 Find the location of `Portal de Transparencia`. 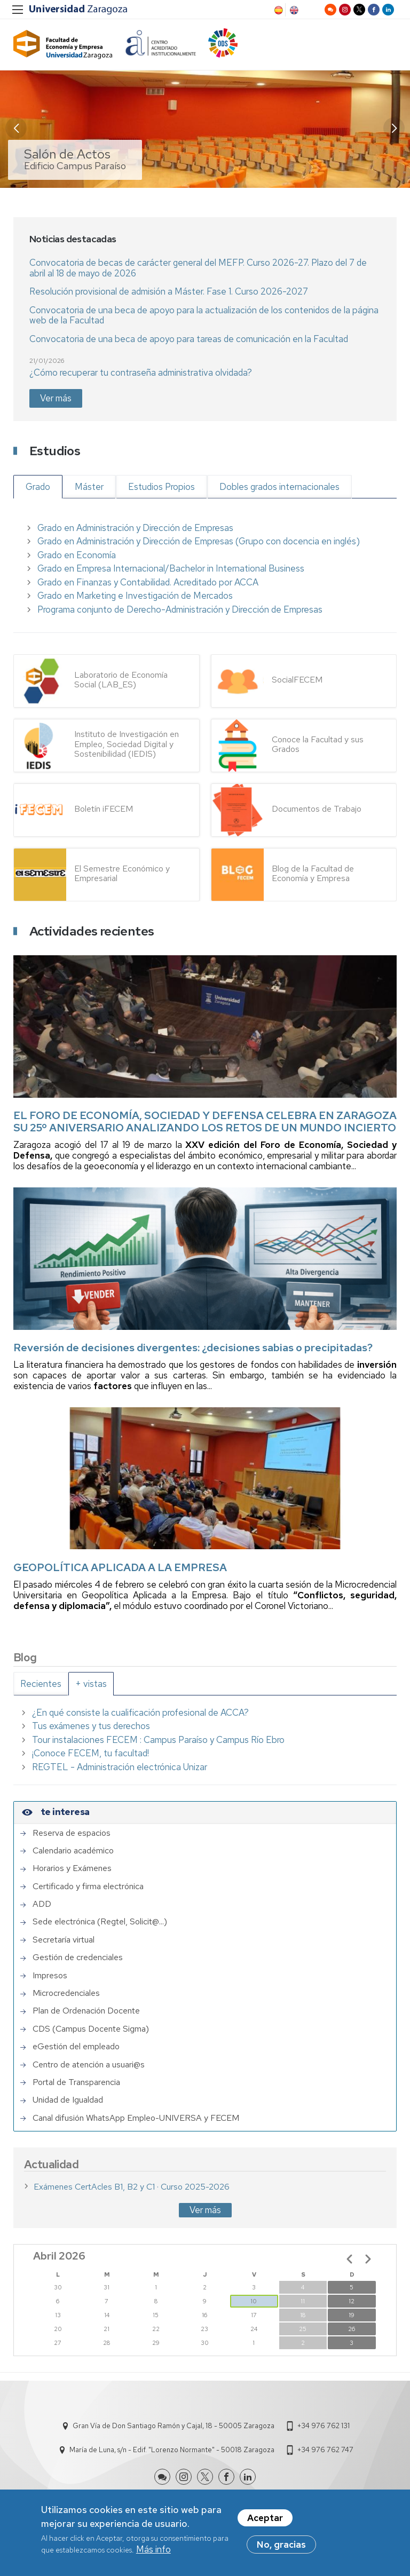

Portal de Transparencia is located at coordinates (76, 2082).